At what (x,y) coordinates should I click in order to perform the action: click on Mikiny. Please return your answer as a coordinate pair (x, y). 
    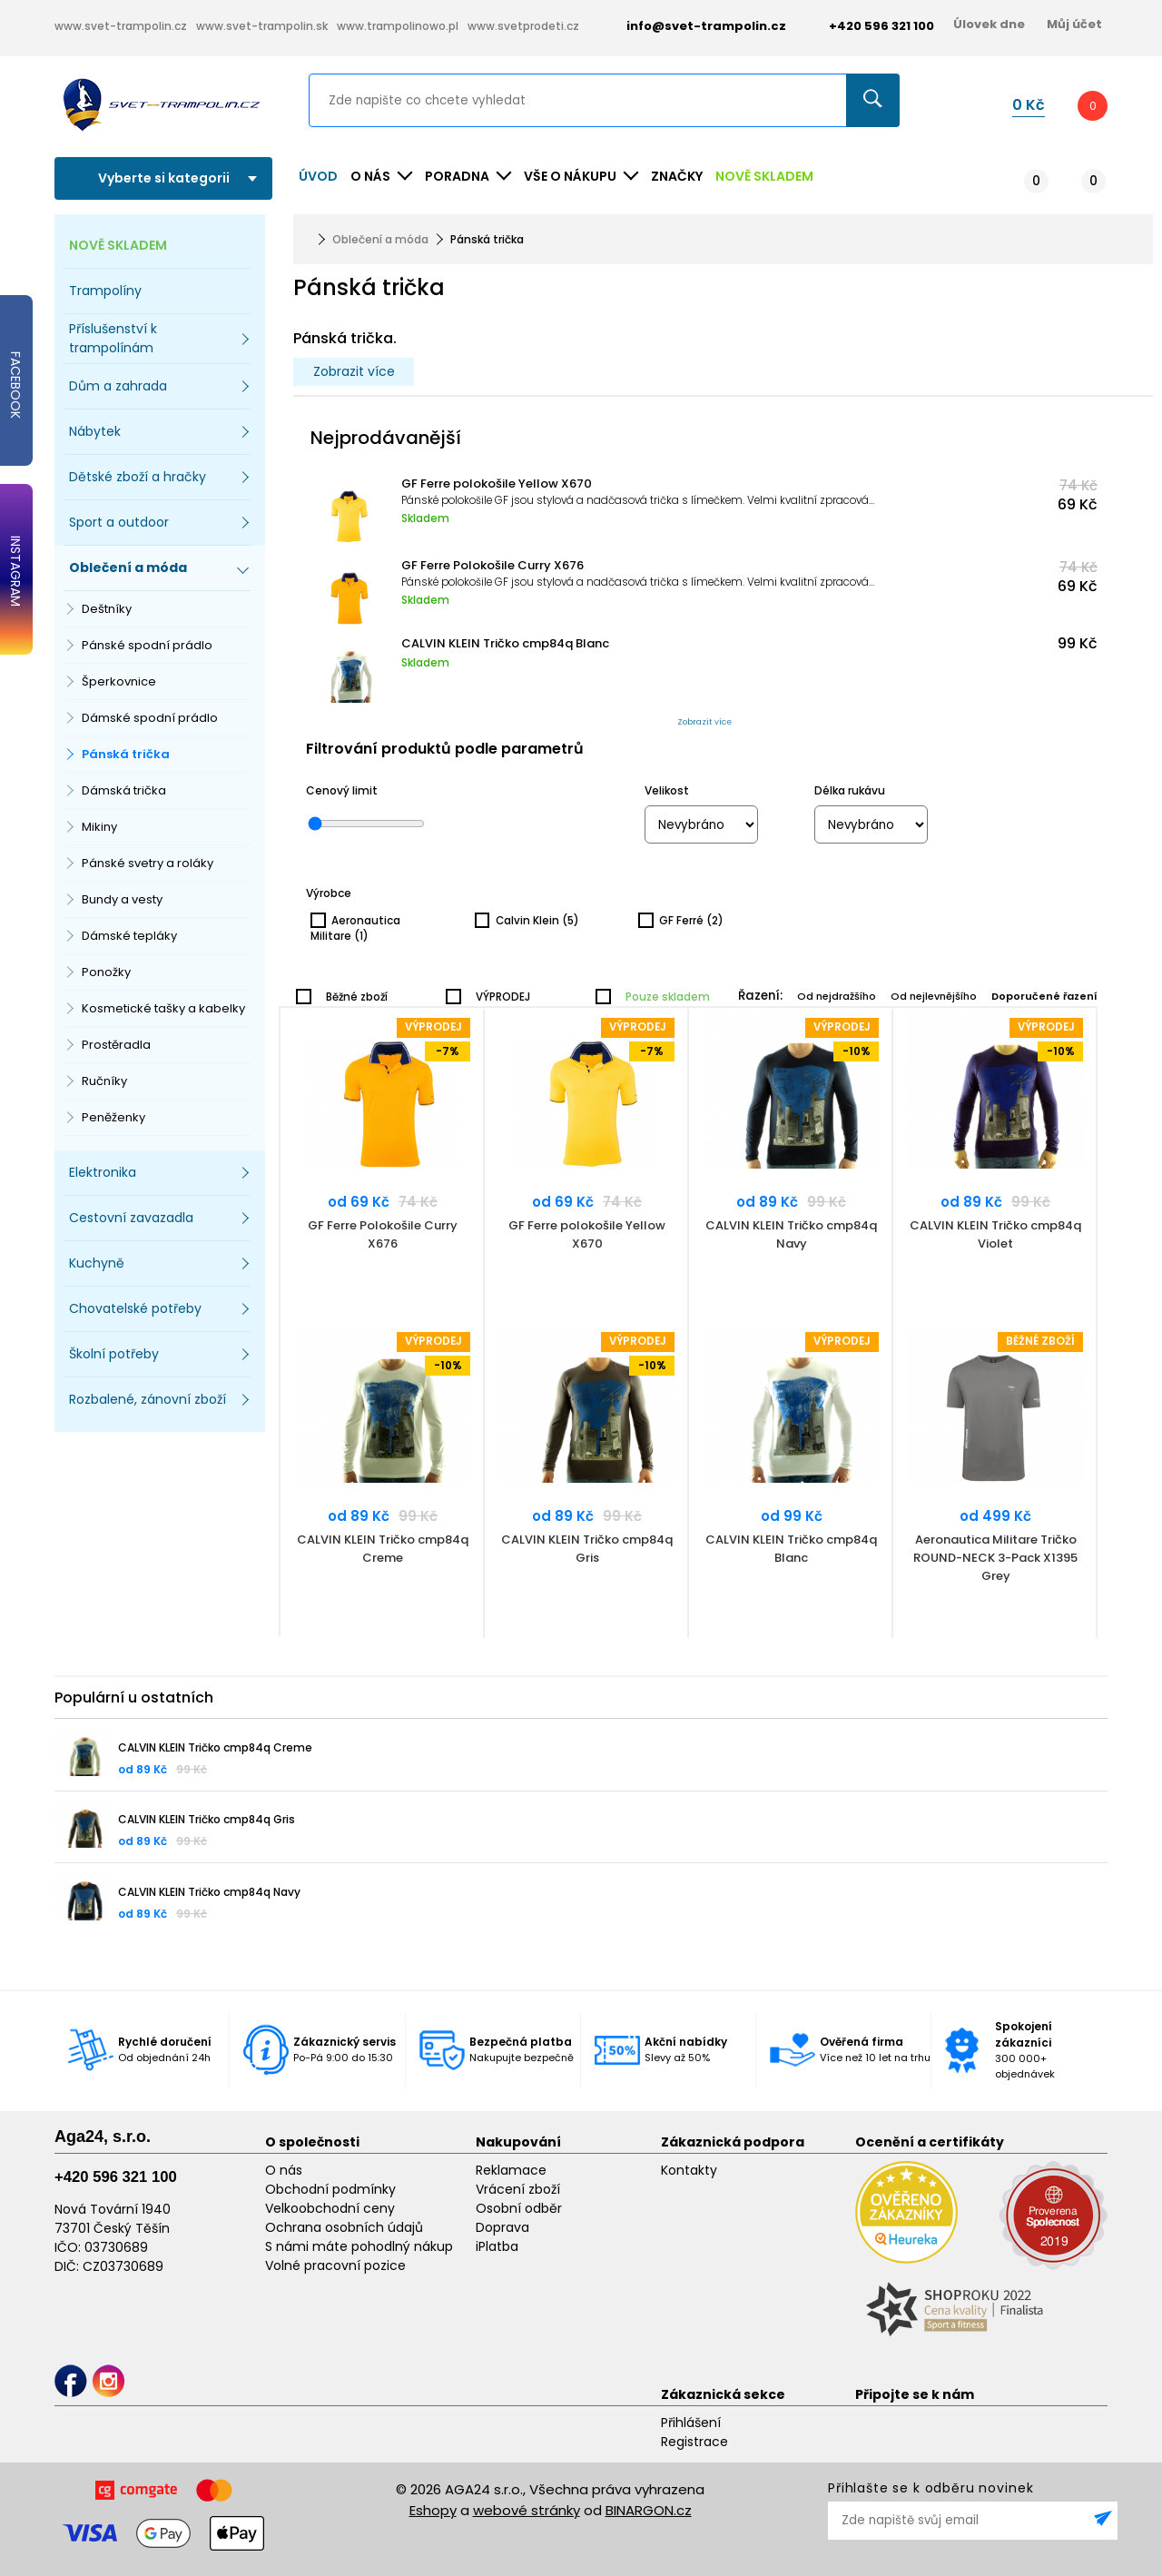
    Looking at the image, I should click on (99, 826).